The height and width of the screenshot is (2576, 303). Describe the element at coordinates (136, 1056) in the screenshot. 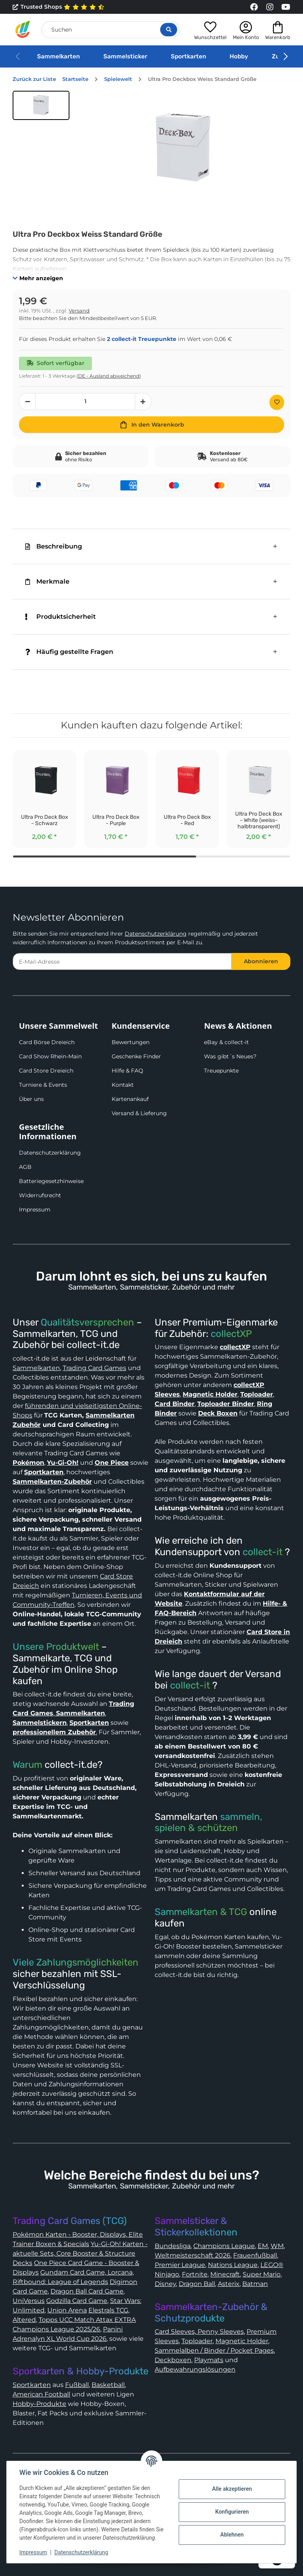

I see `Geschenke Finder` at that location.